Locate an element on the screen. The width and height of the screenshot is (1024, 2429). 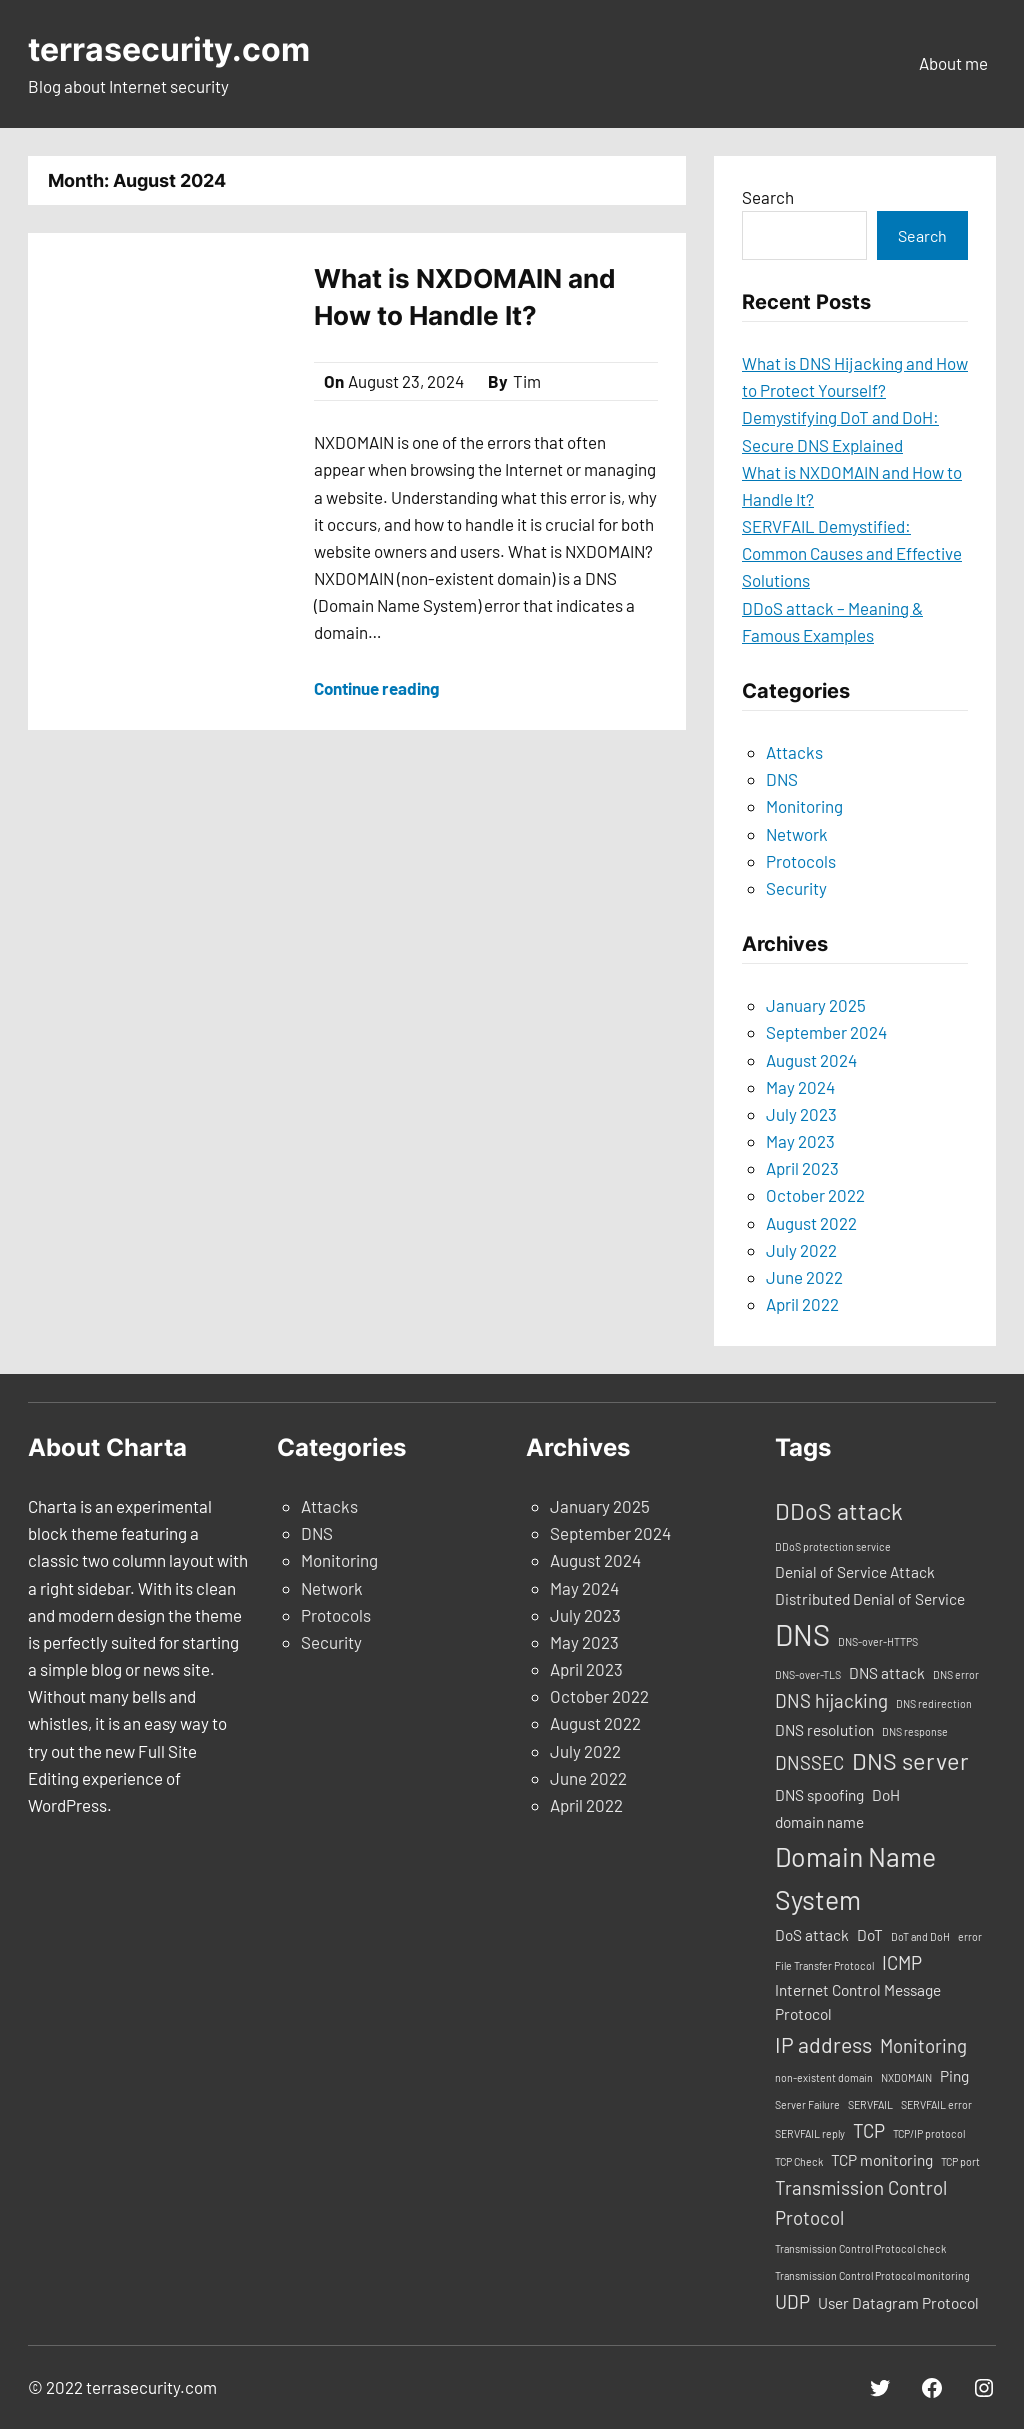
April 2022 is located at coordinates (802, 1304).